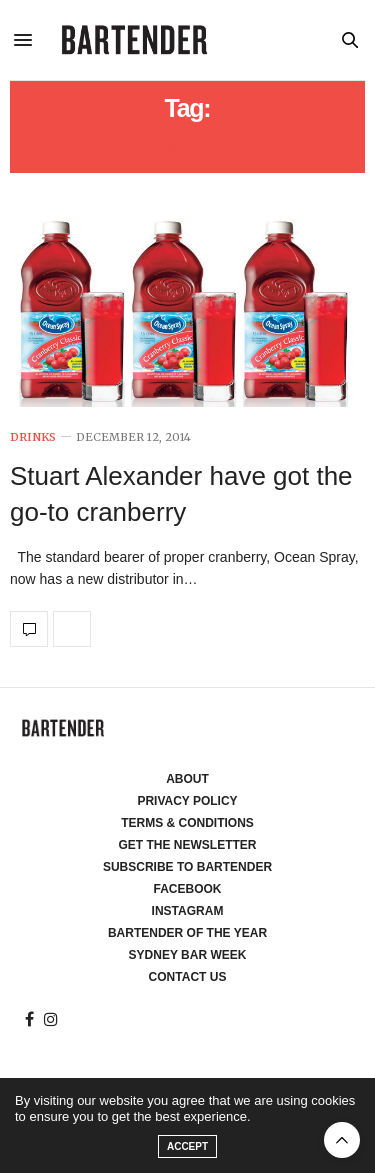 This screenshot has width=375, height=1173. Describe the element at coordinates (187, 1146) in the screenshot. I see `ACCEPT` at that location.